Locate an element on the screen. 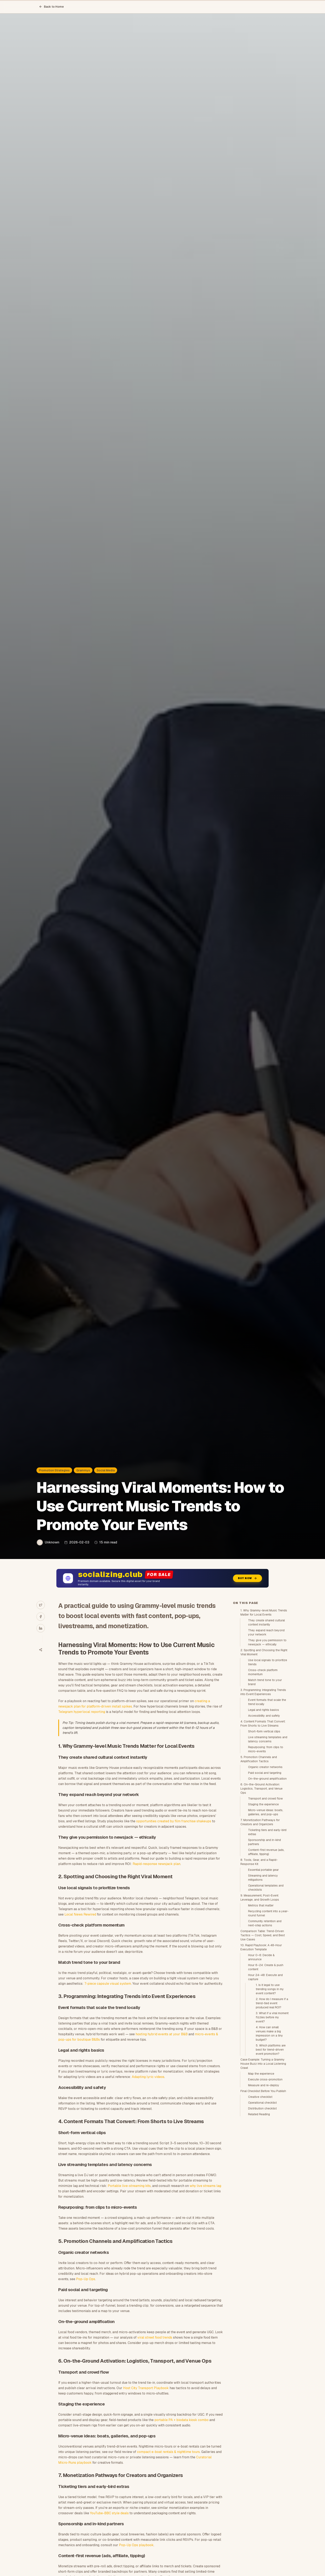 The image size is (325, 2576). Organic creator networks is located at coordinates (265, 1767).